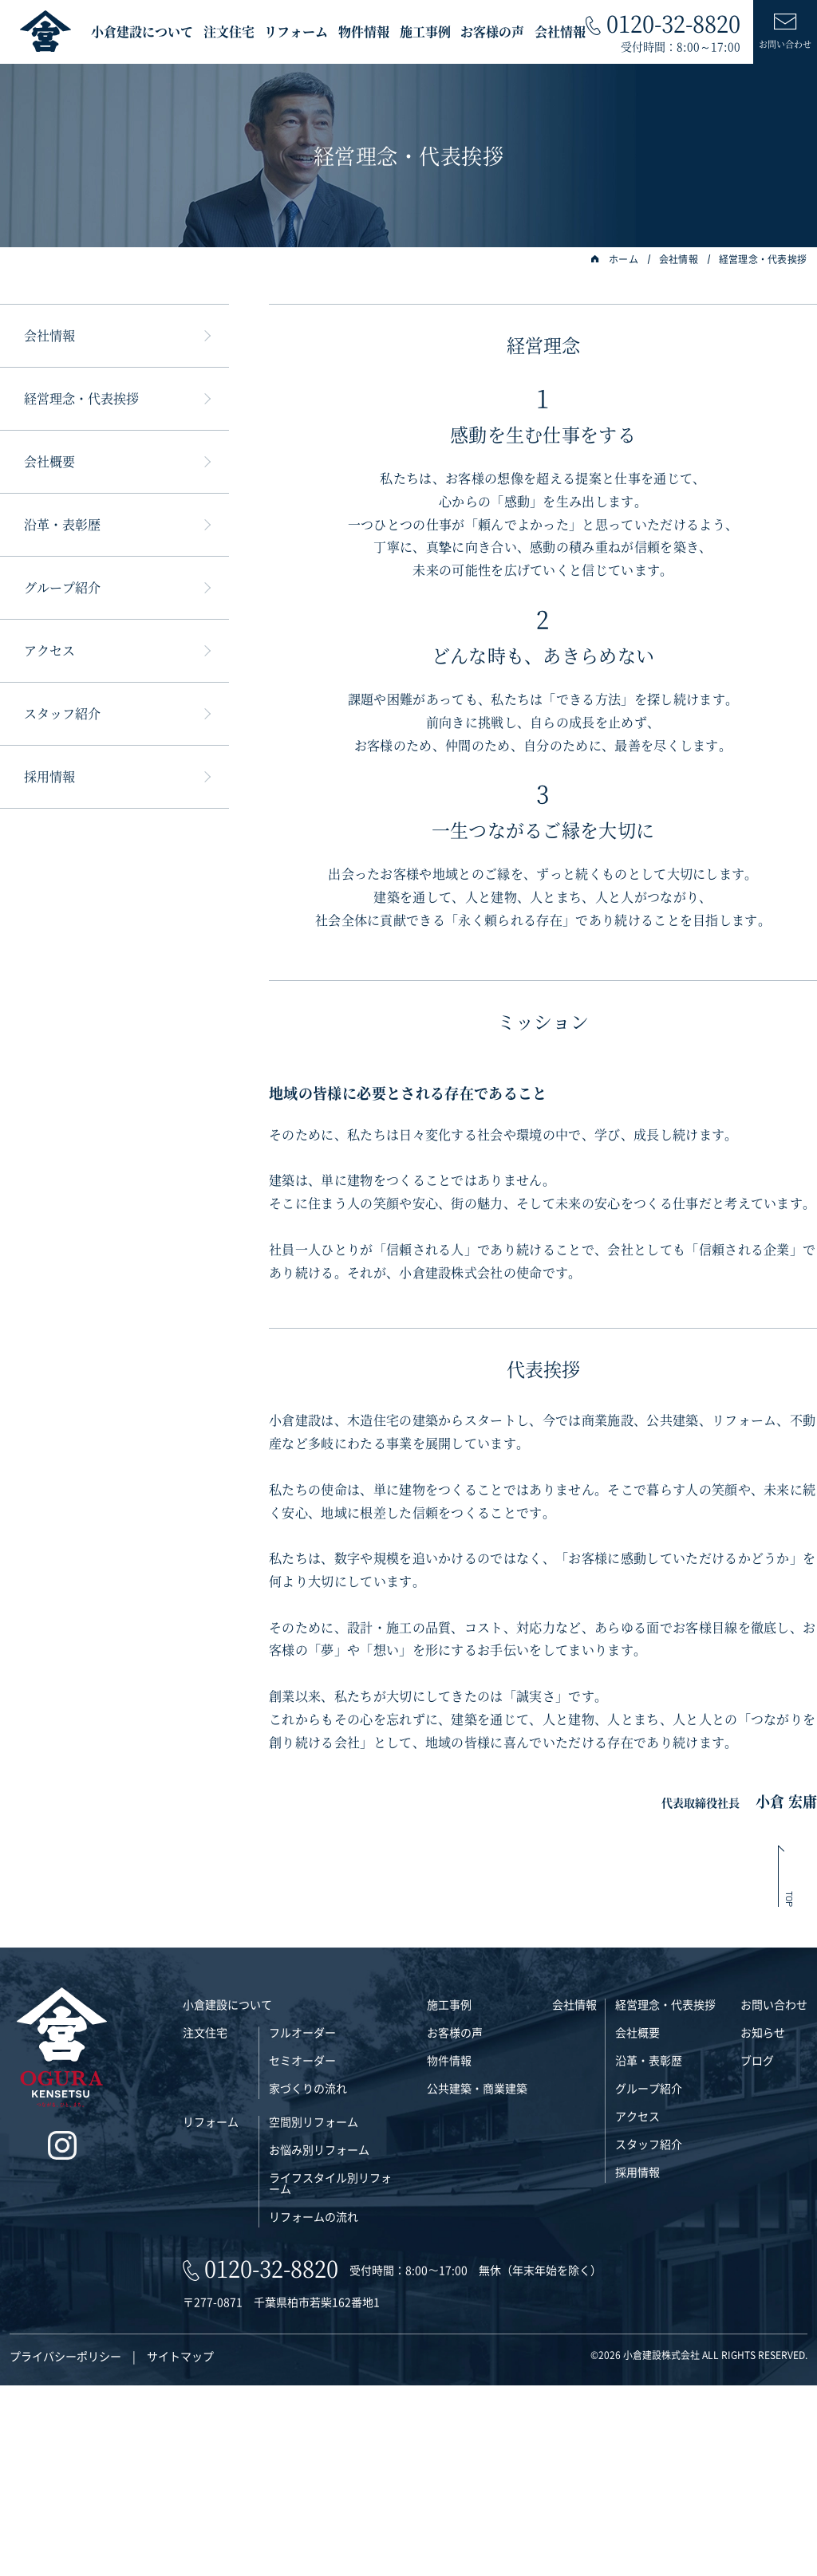 This screenshot has width=817, height=2576. I want to click on ホーム, so click(614, 259).